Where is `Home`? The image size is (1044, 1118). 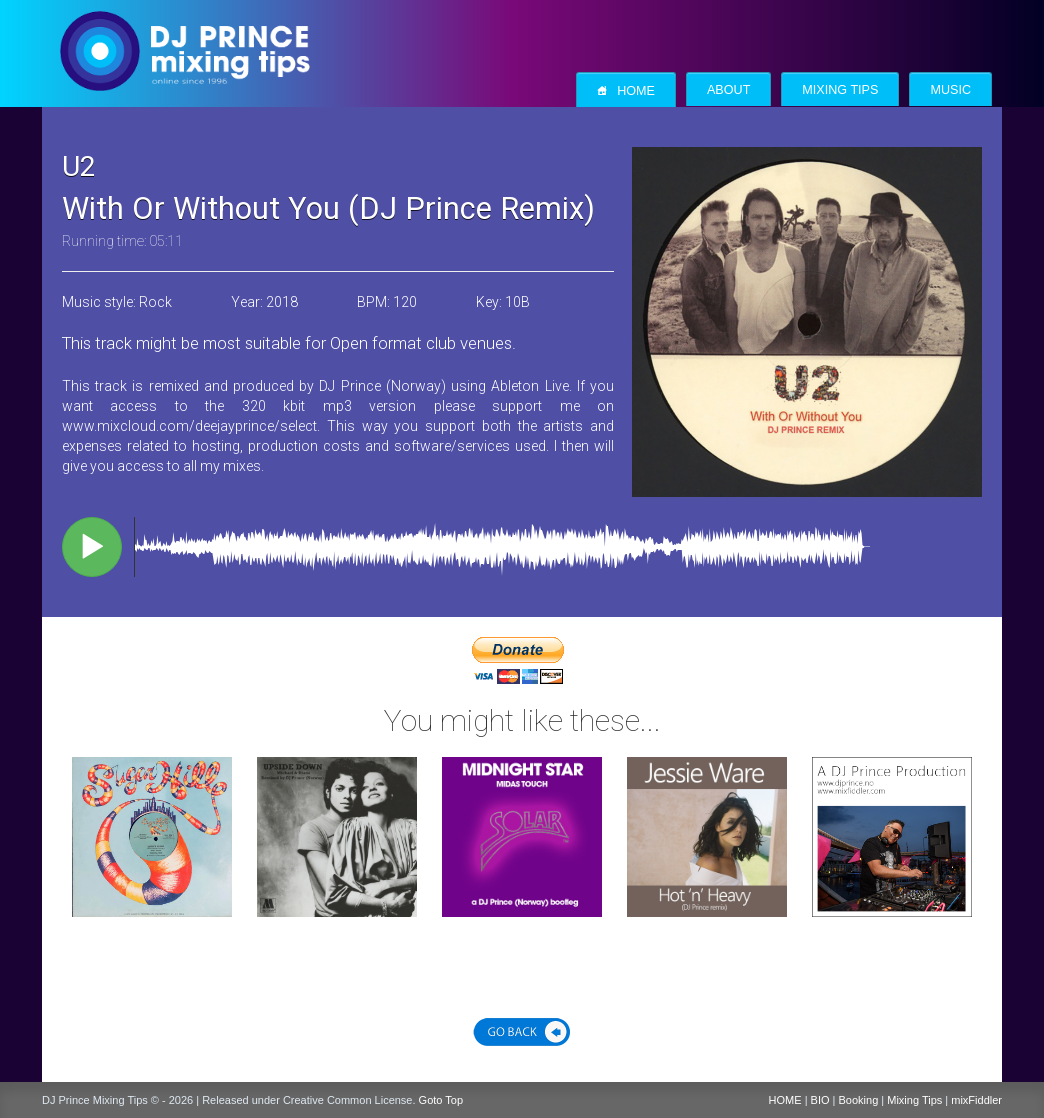 Home is located at coordinates (626, 90).